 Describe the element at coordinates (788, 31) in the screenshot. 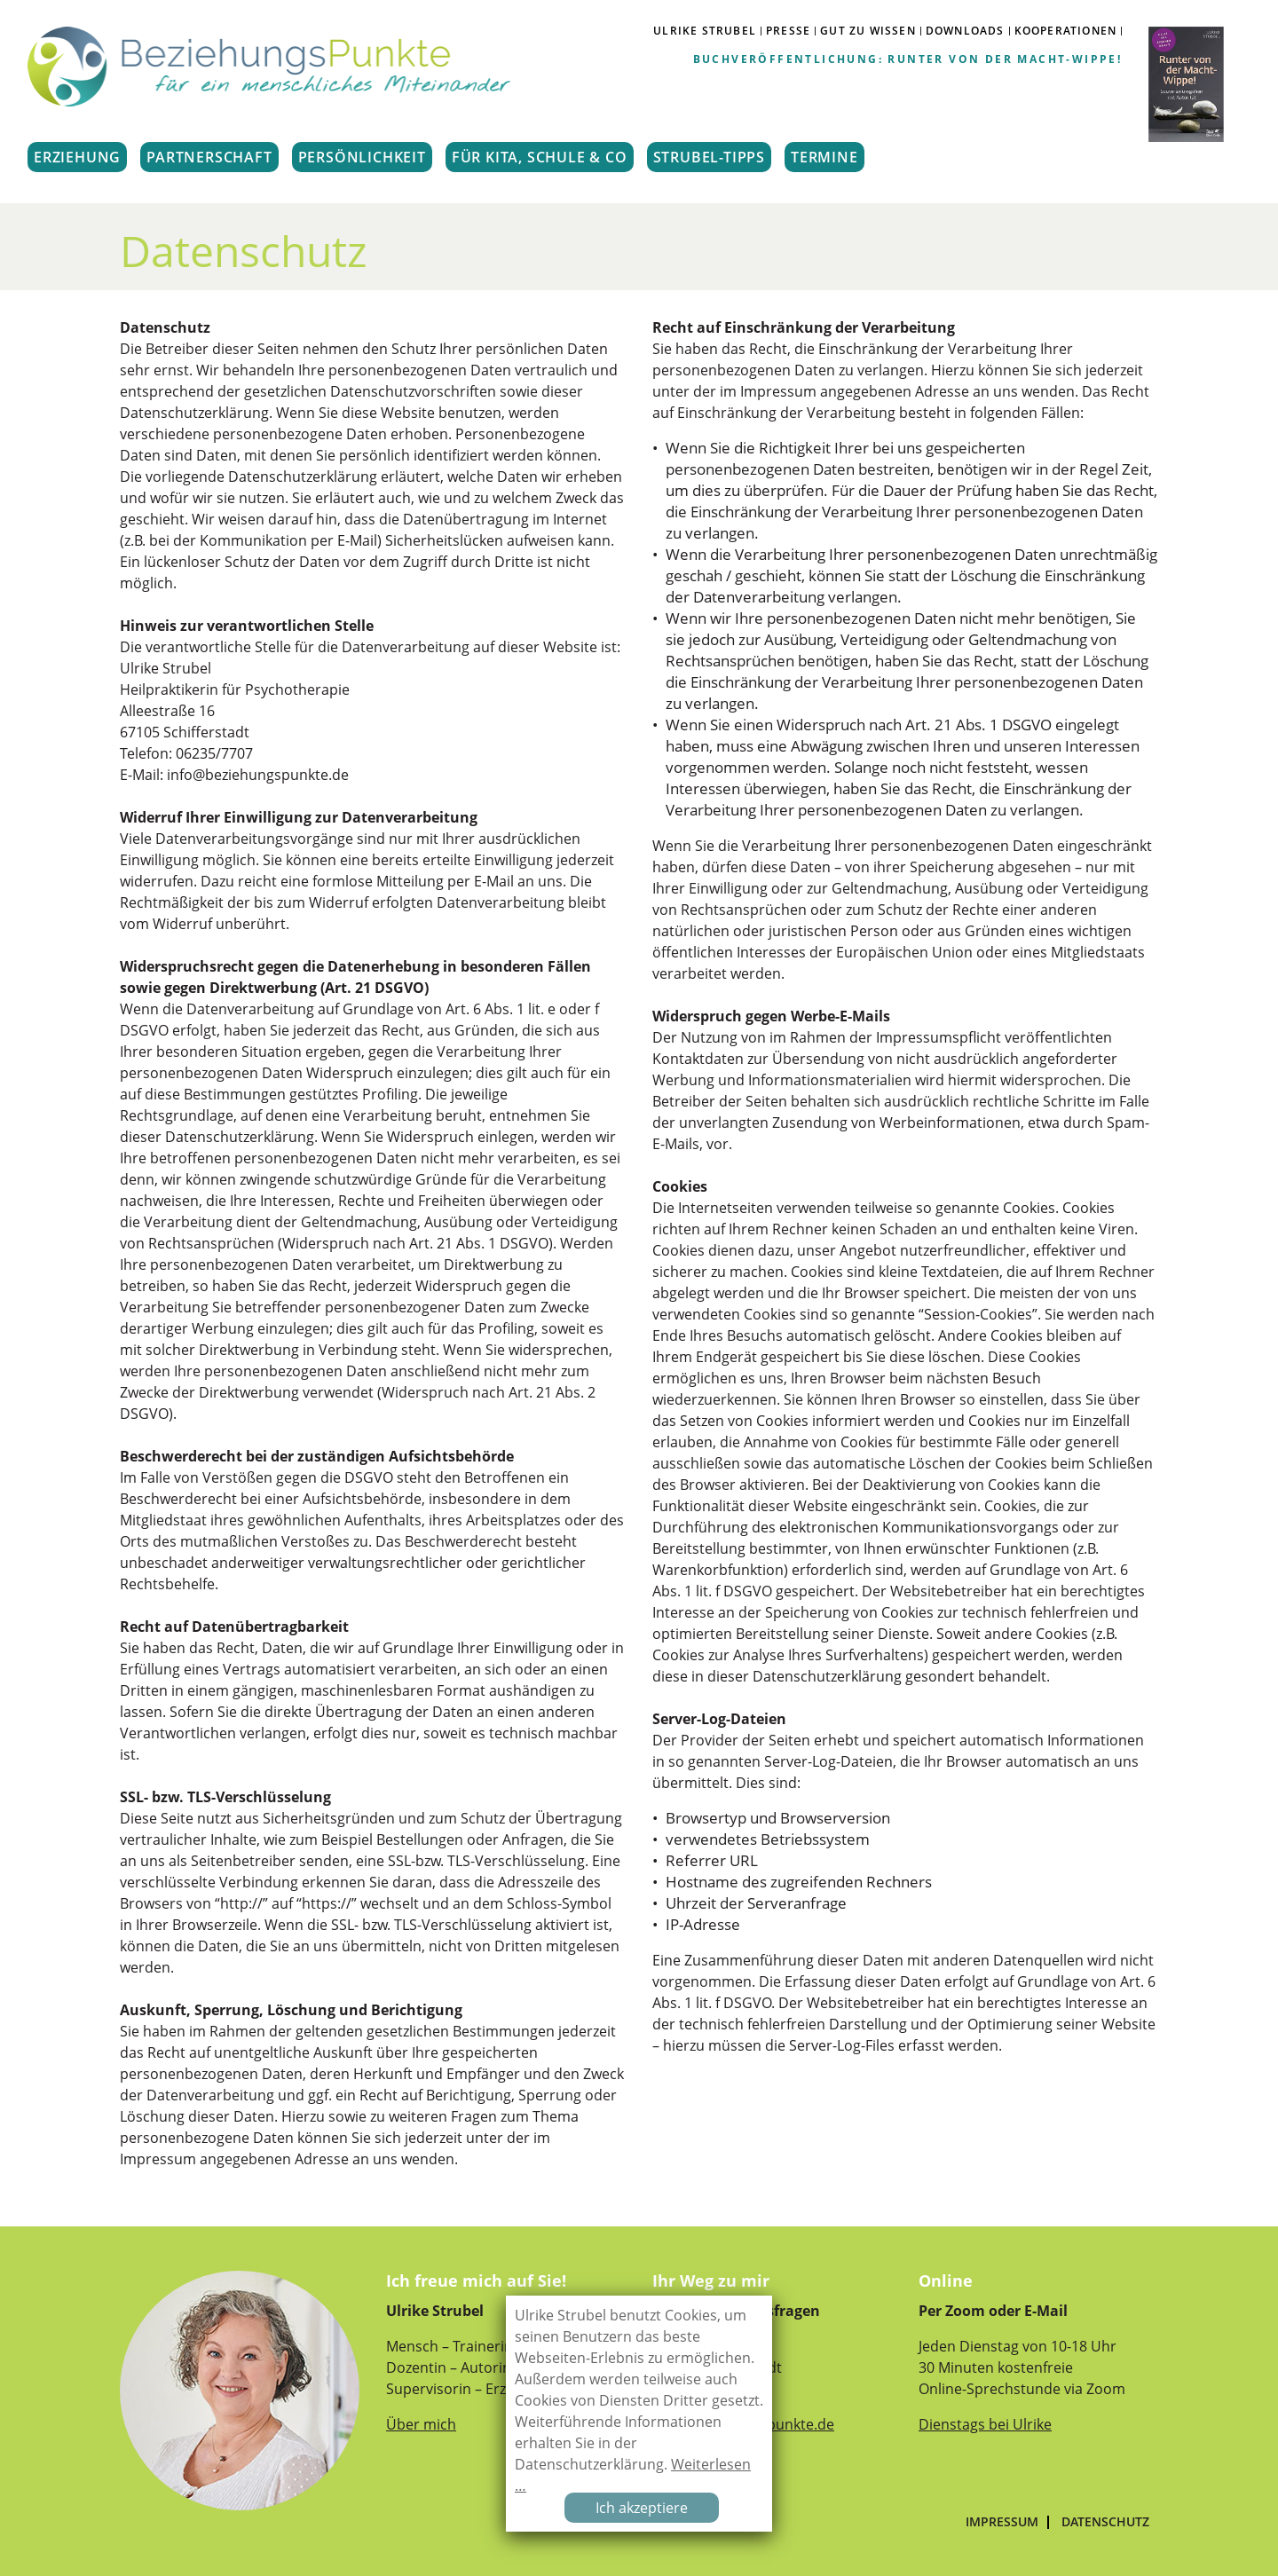

I see `PRESSE` at that location.